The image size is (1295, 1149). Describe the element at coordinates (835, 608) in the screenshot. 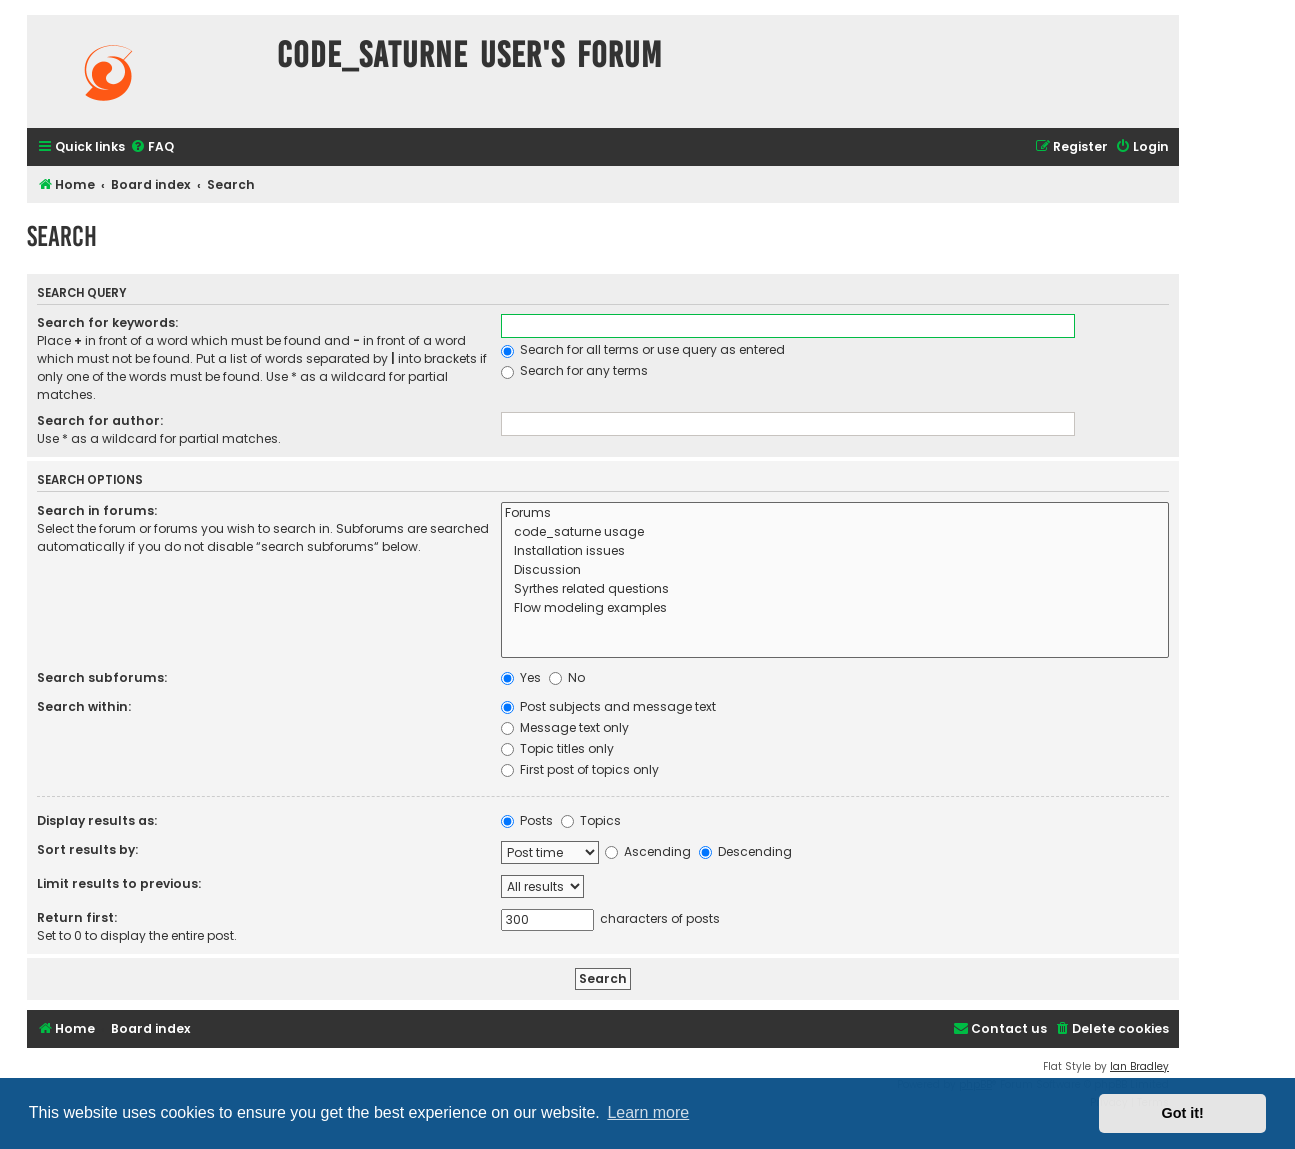

I see `Flow modeling examples` at that location.